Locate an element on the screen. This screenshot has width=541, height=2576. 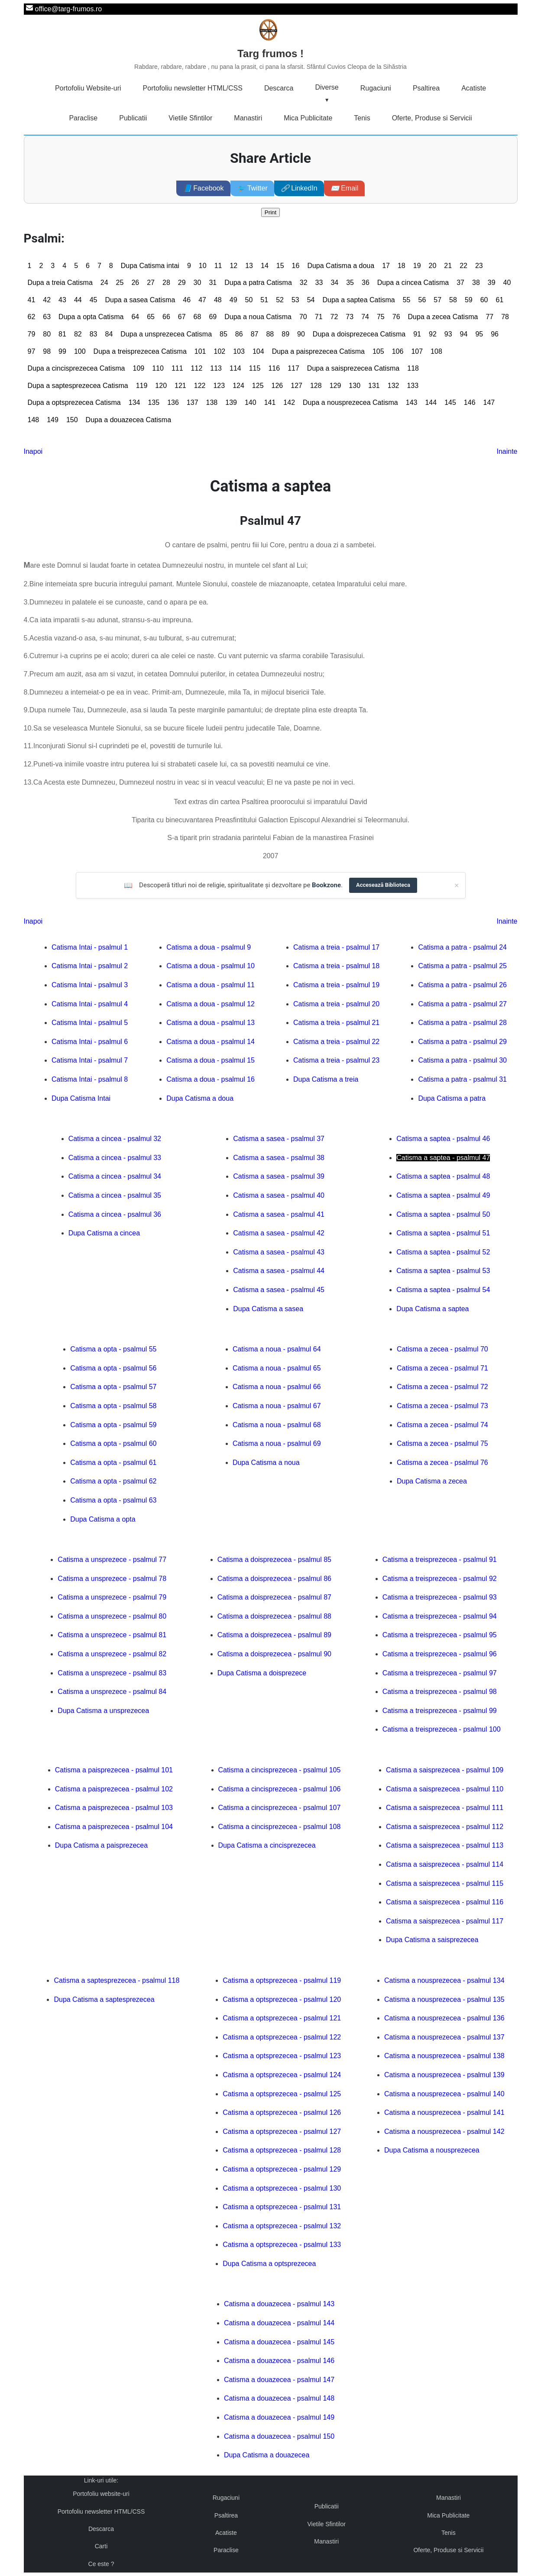
Catisma a saptea - psalmul 47 is located at coordinates (443, 1157).